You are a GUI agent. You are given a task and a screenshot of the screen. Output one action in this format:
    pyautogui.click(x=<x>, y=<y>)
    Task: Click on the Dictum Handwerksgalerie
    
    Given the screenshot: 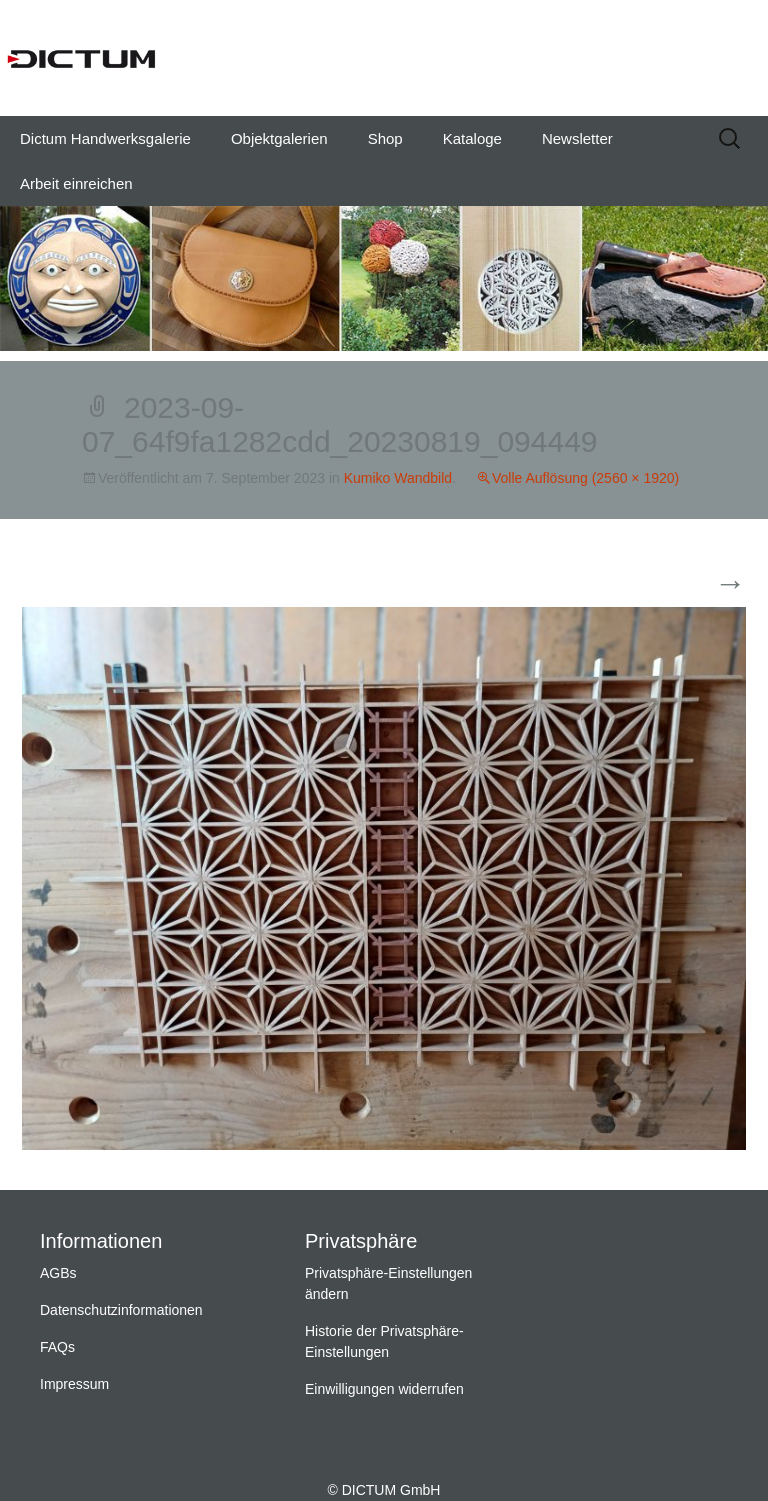 What is the action you would take?
    pyautogui.click(x=105, y=138)
    